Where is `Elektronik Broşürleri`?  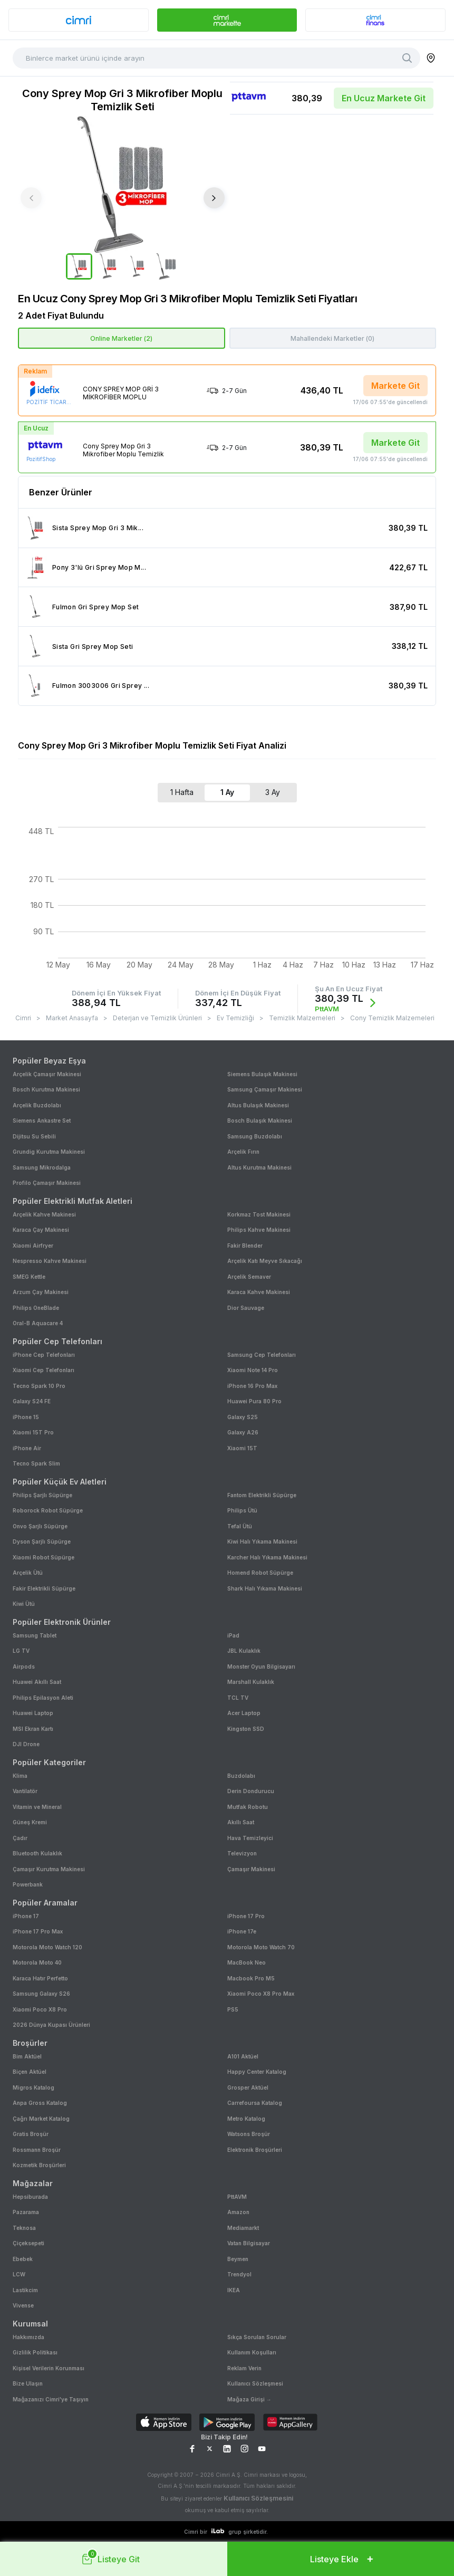 Elektronik Broşürleri is located at coordinates (254, 2150).